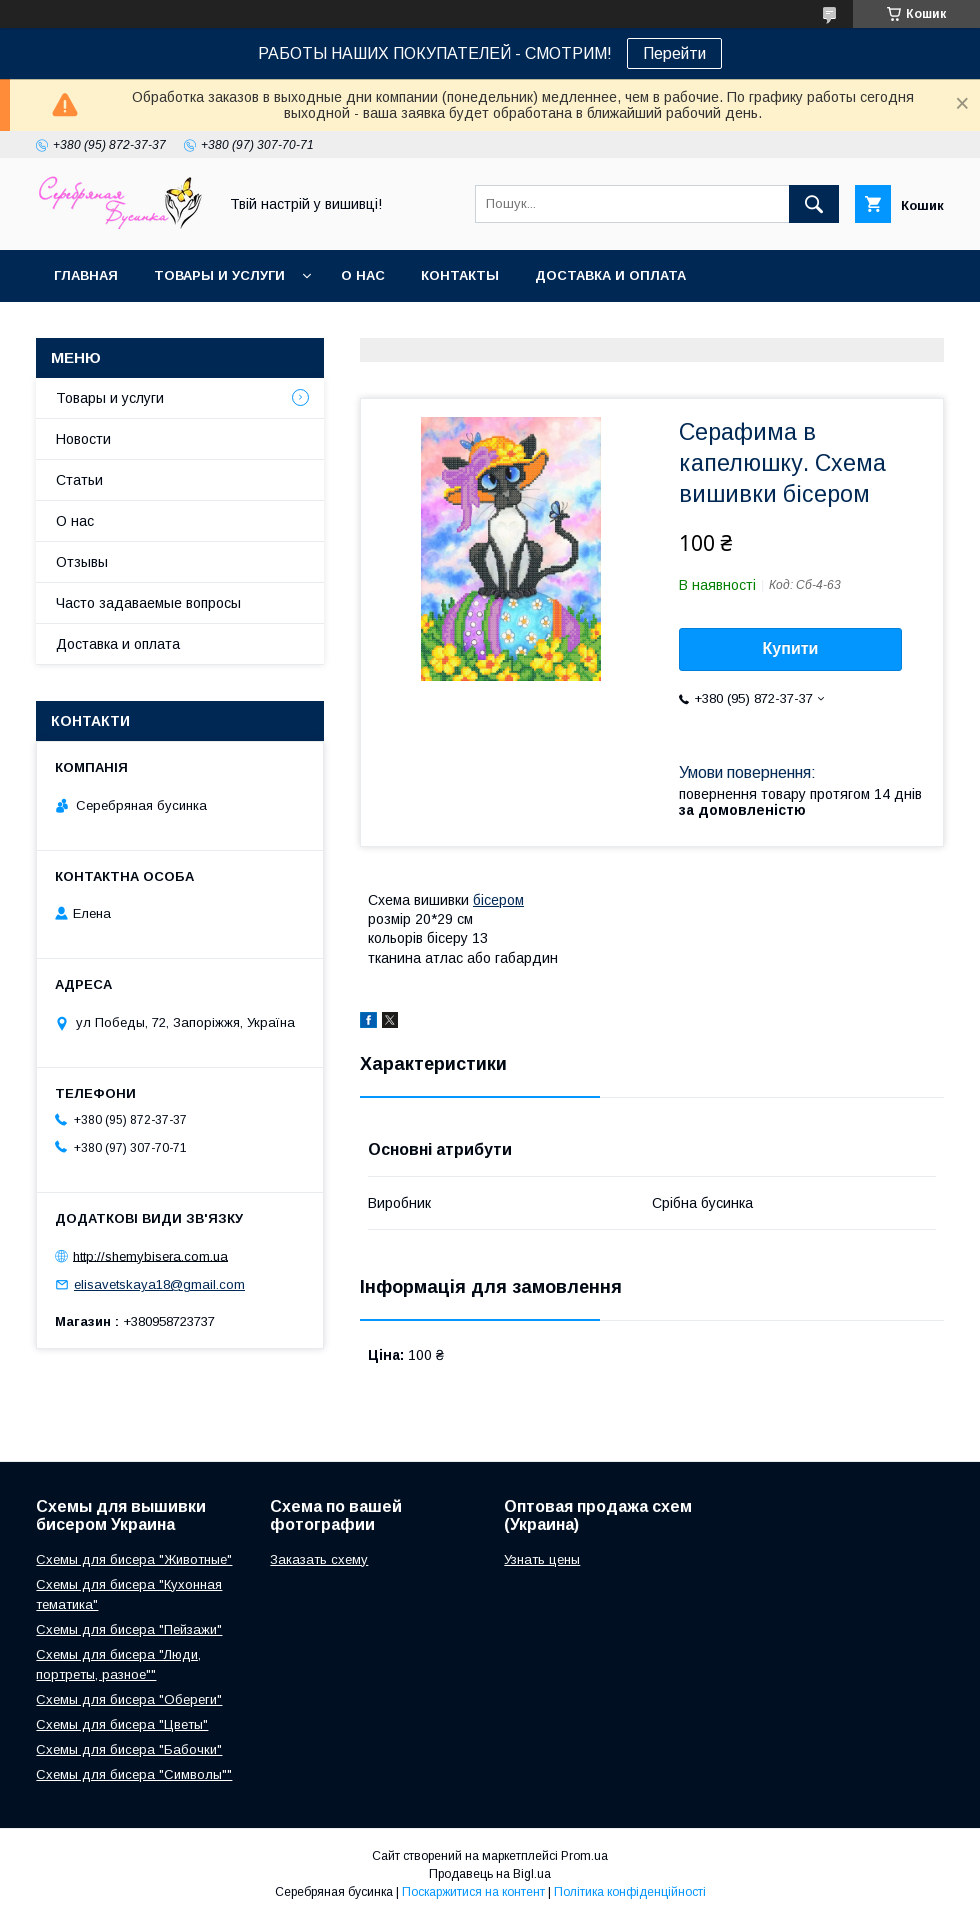 The image size is (980, 1919). What do you see at coordinates (674, 53) in the screenshot?
I see `Перейти` at bounding box center [674, 53].